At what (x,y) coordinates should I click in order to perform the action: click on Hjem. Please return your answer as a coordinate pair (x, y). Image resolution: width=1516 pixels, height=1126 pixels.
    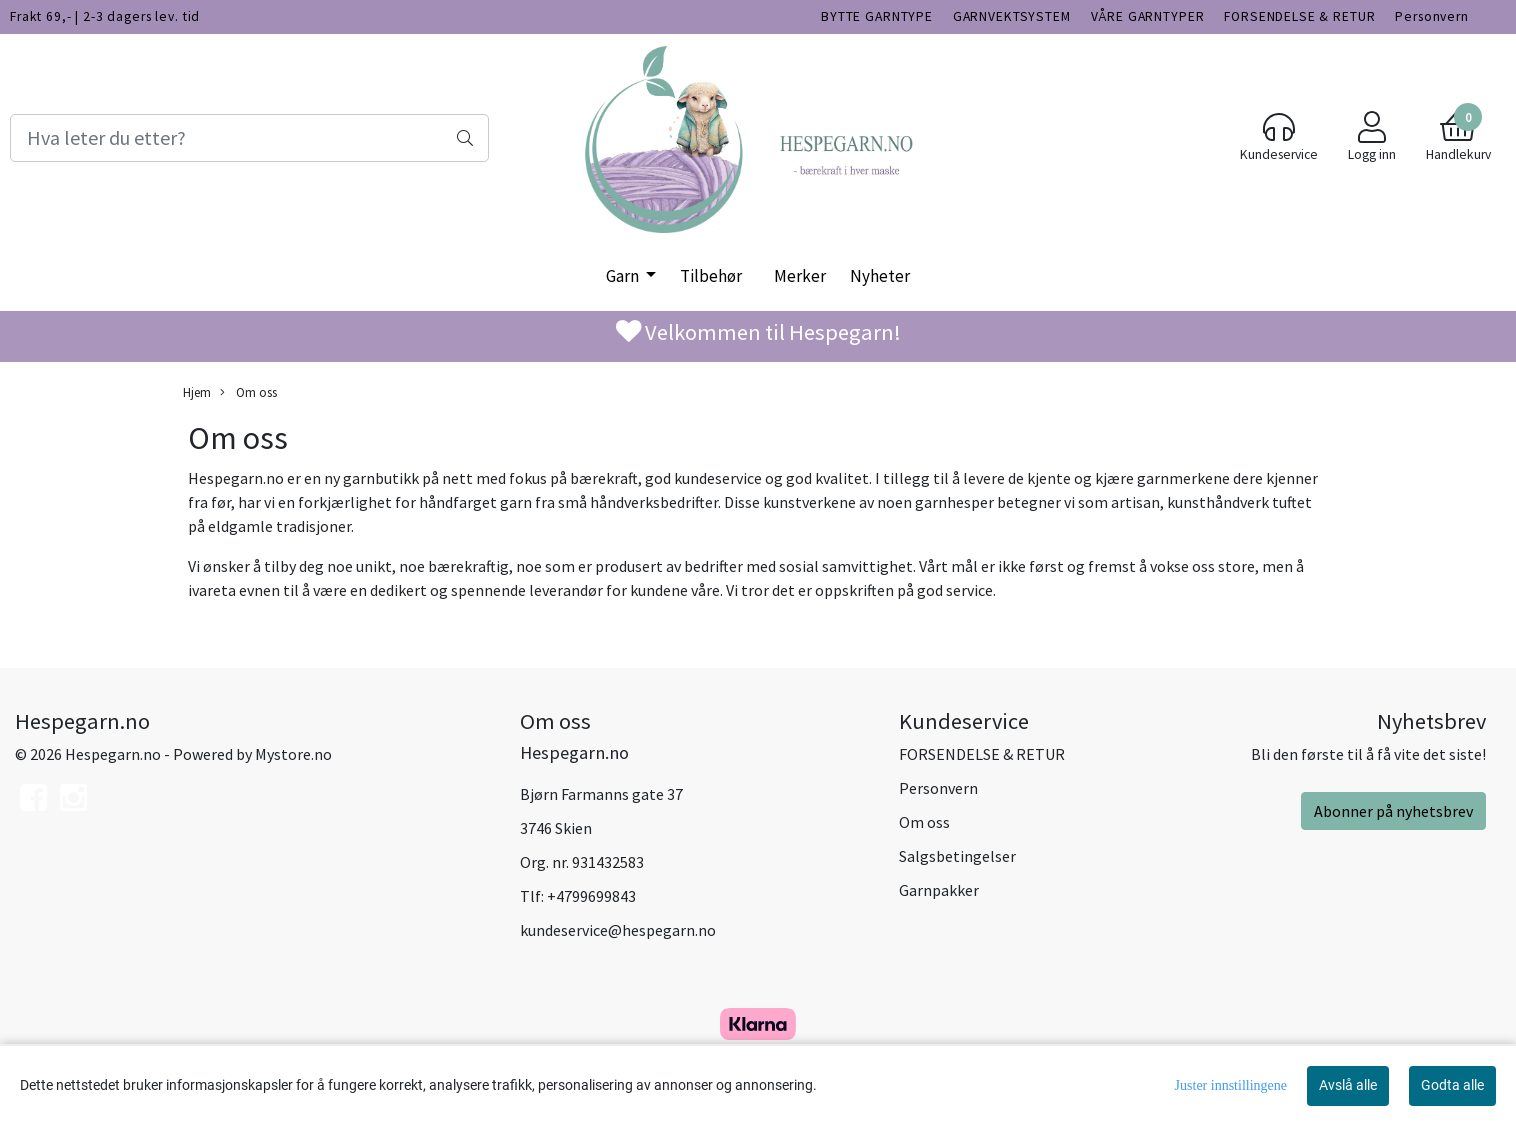
    Looking at the image, I should click on (197, 392).